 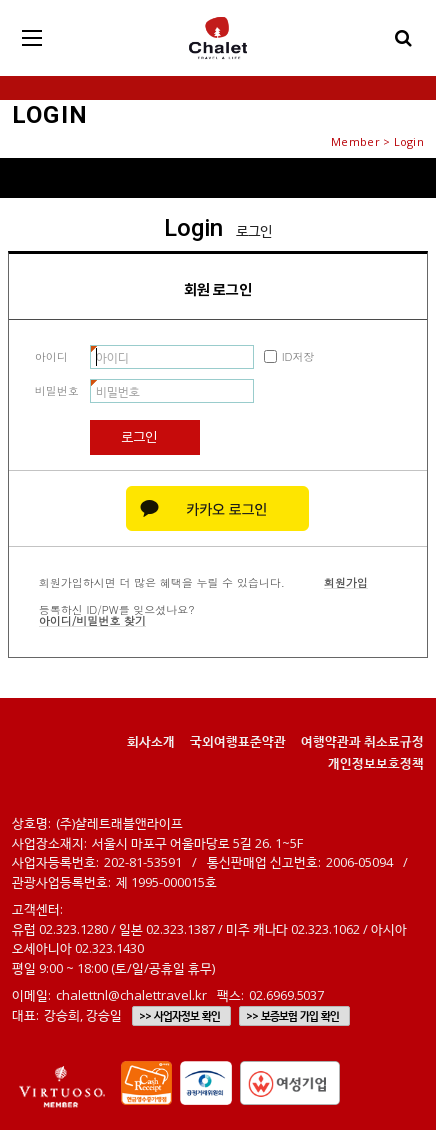 What do you see at coordinates (57, 390) in the screenshot?
I see `비밀번호` at bounding box center [57, 390].